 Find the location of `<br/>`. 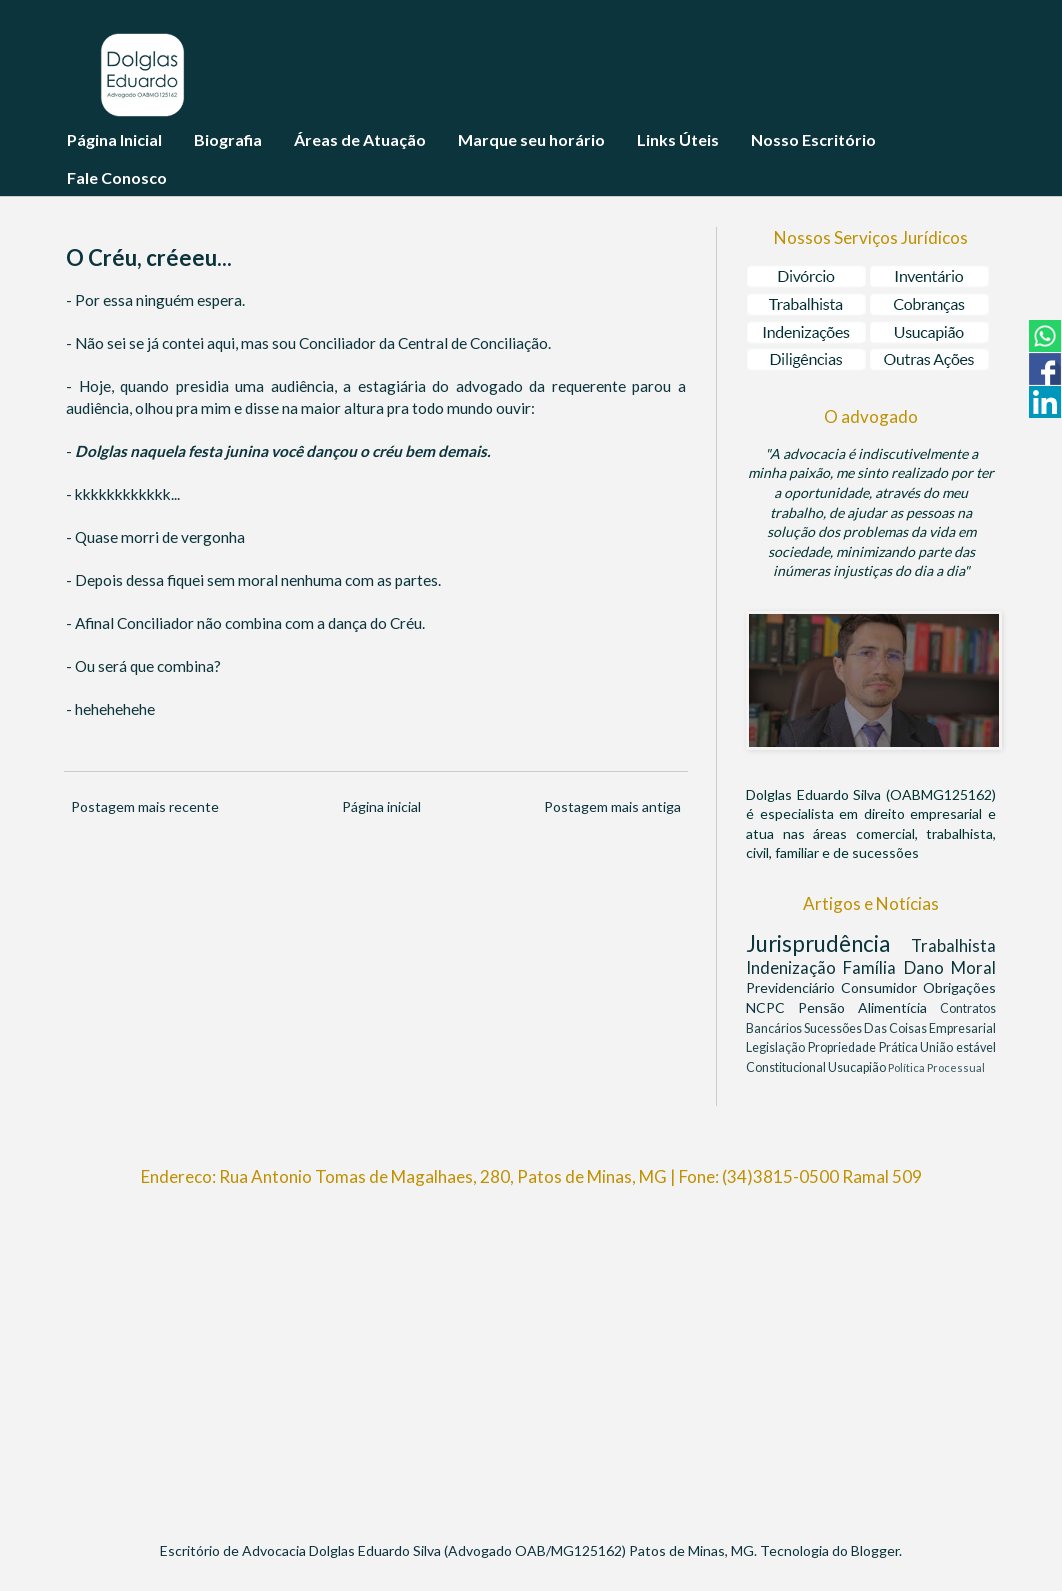

<br/> is located at coordinates (531, 1355).